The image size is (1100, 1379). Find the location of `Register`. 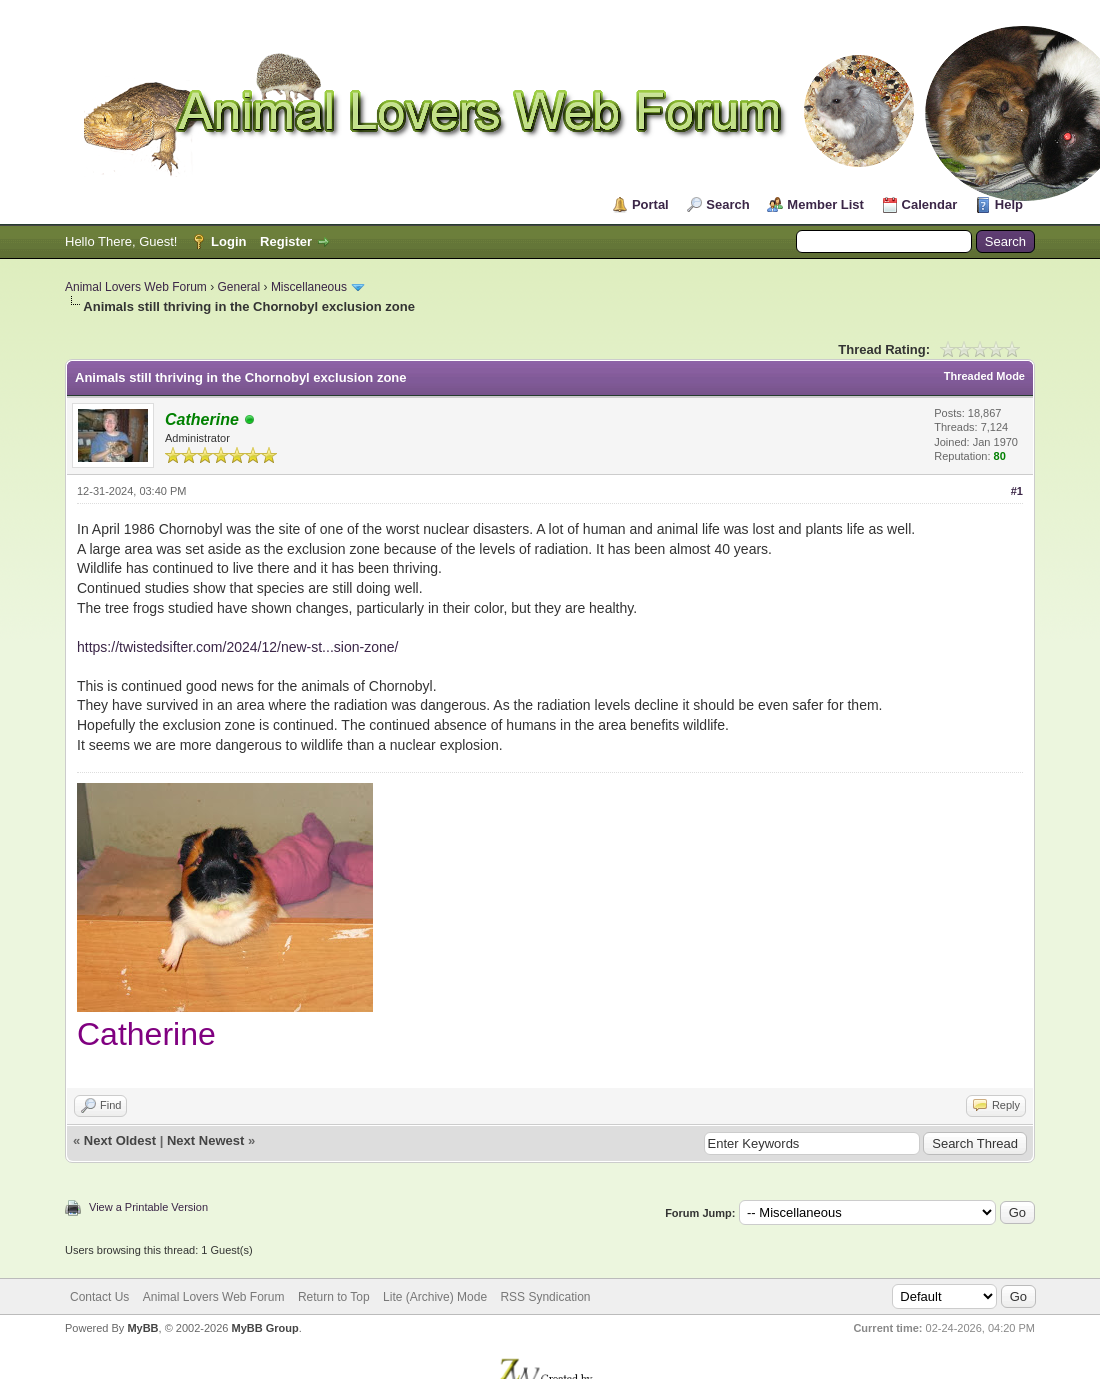

Register is located at coordinates (286, 241).